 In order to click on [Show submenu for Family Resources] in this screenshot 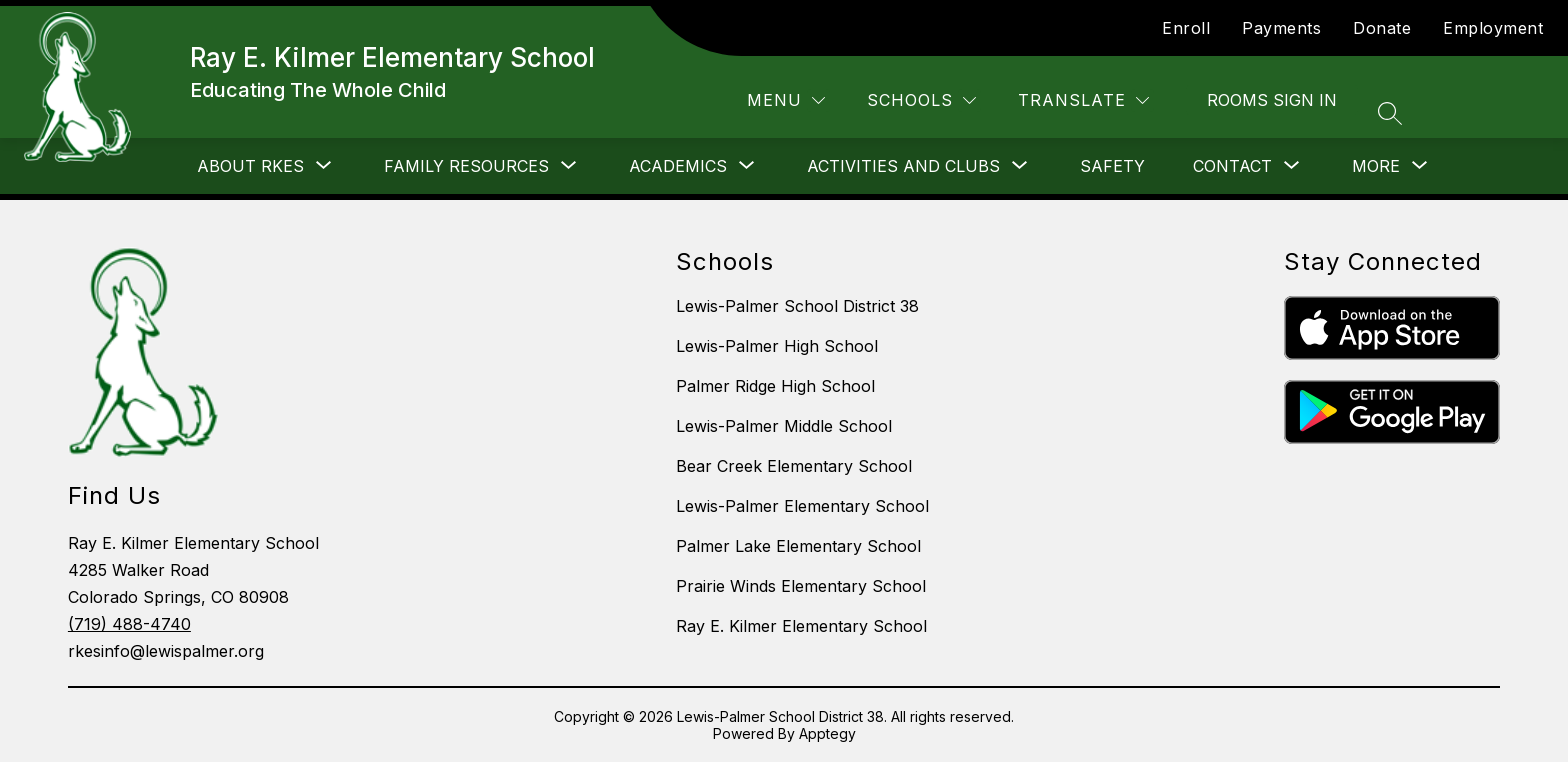, I will do `click(466, 166)`.